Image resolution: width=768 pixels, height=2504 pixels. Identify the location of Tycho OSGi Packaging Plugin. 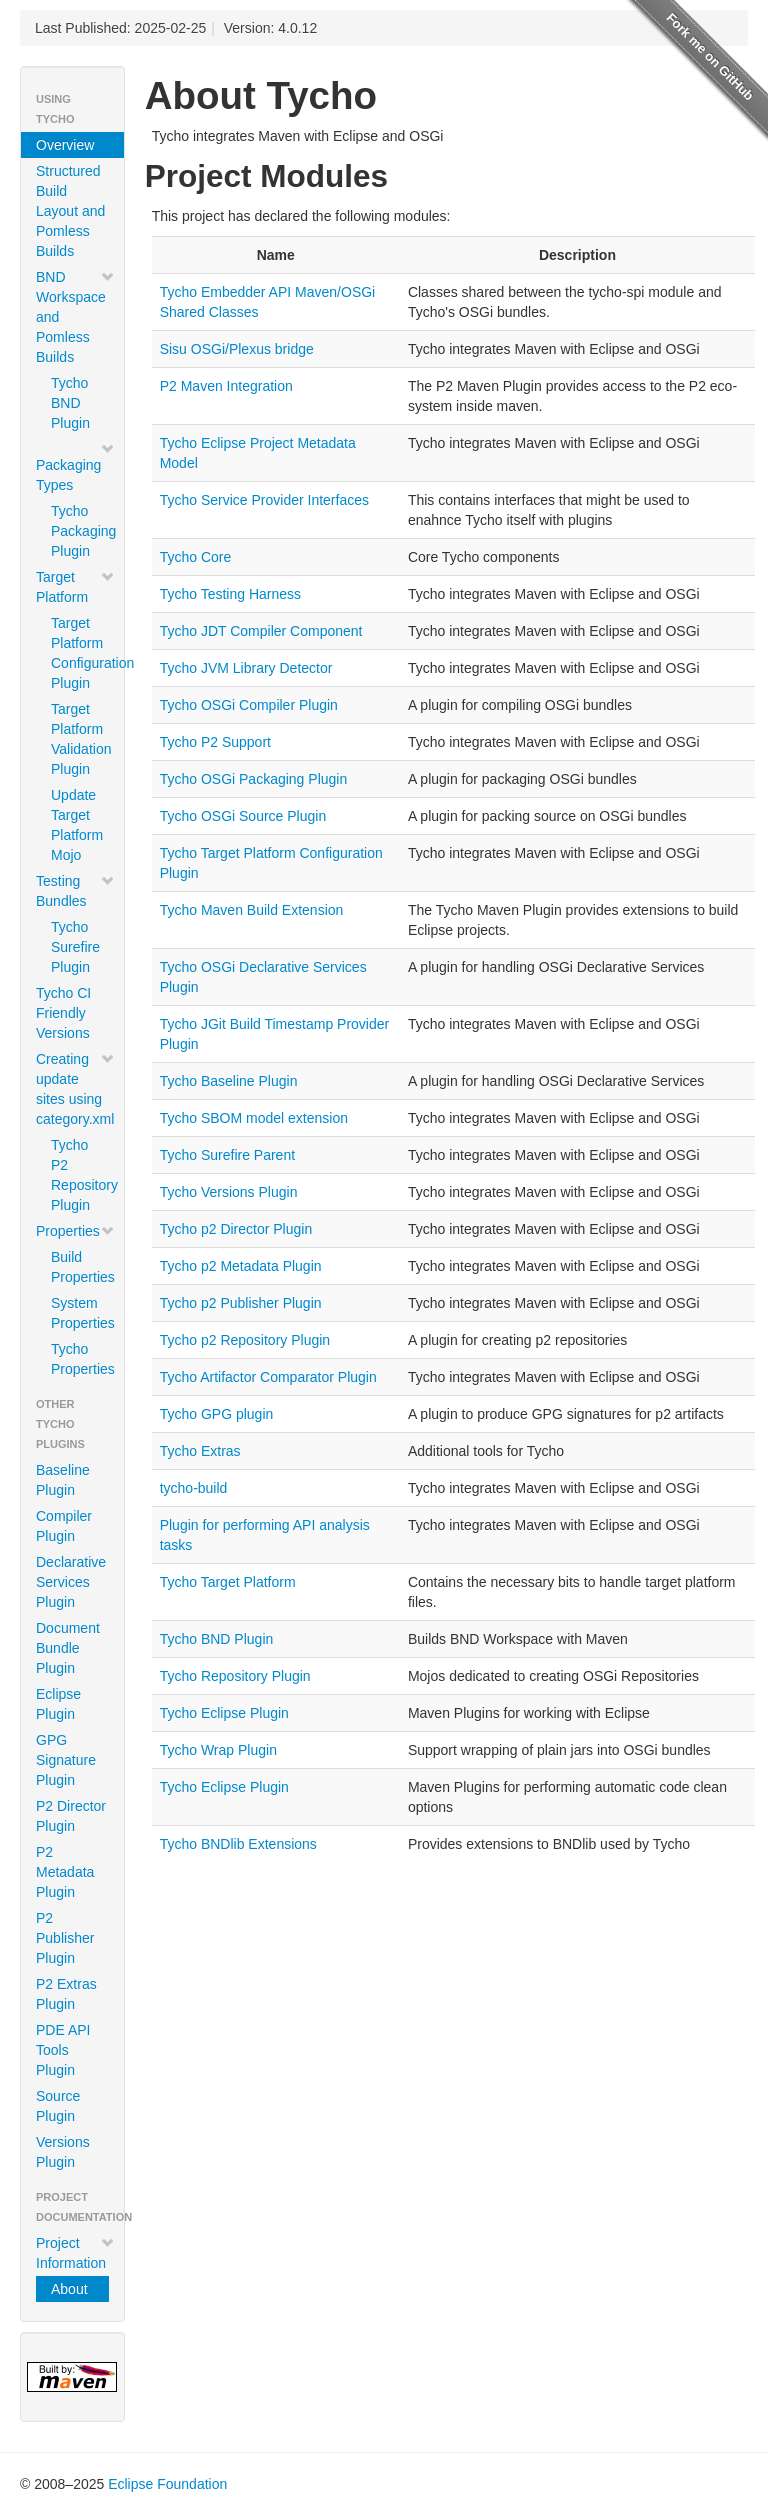
(254, 779).